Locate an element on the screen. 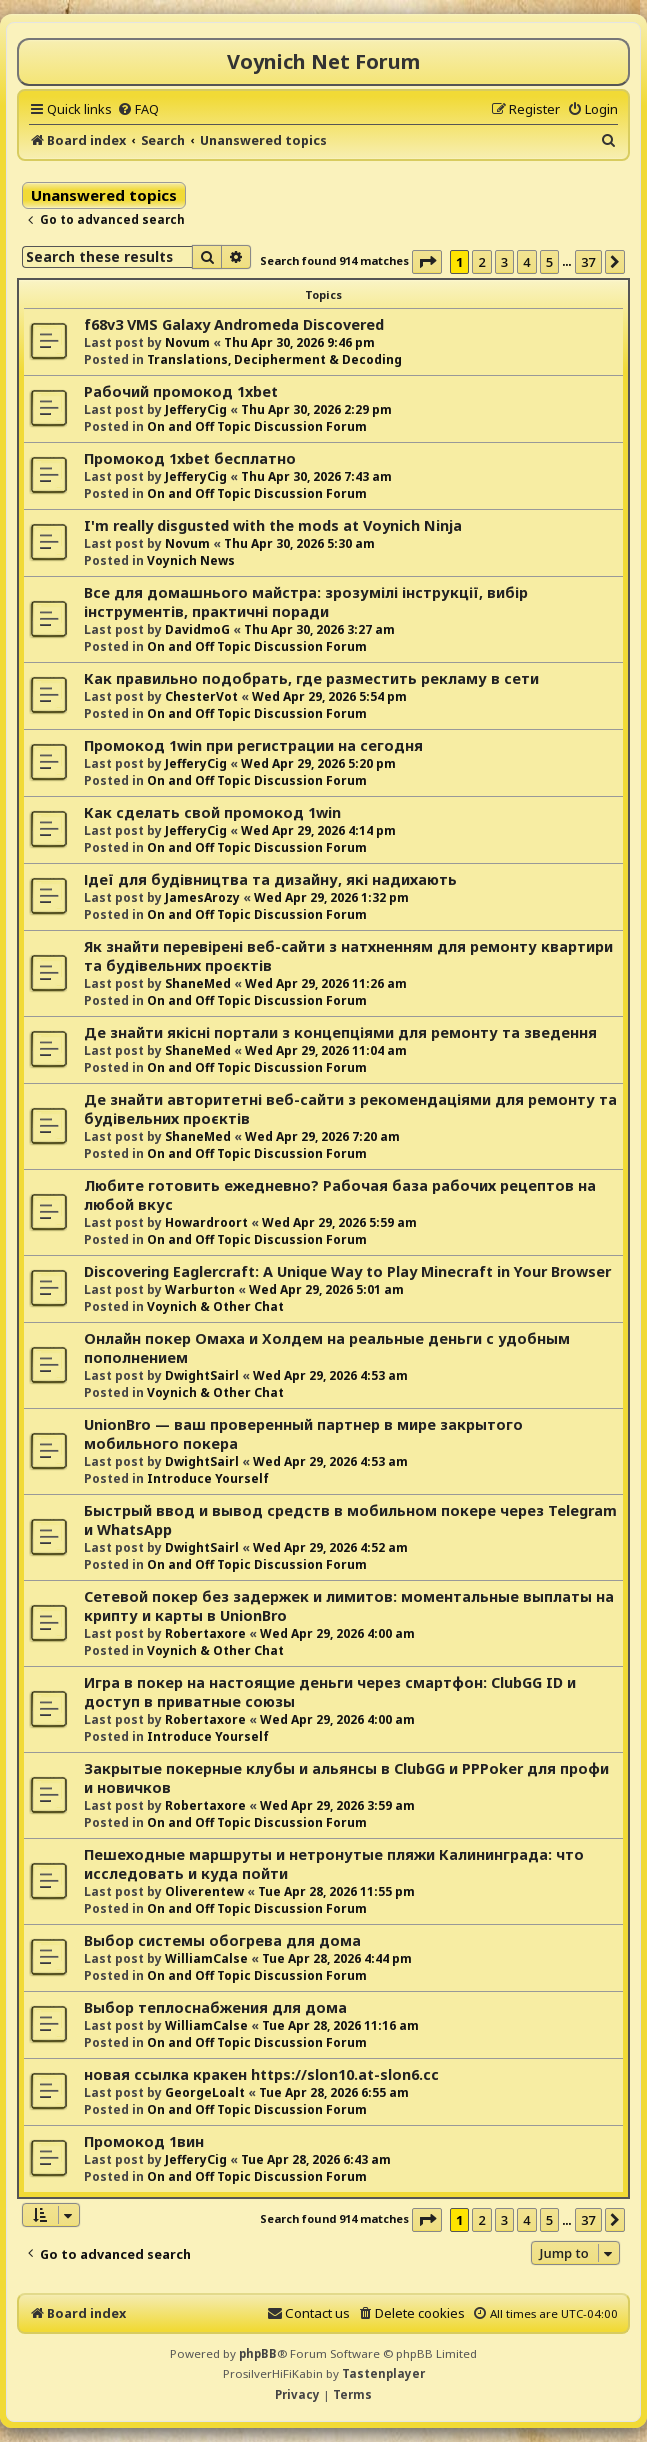 Image resolution: width=647 pixels, height=2442 pixels. Translations, Decipherment & Decoding is located at coordinates (274, 359).